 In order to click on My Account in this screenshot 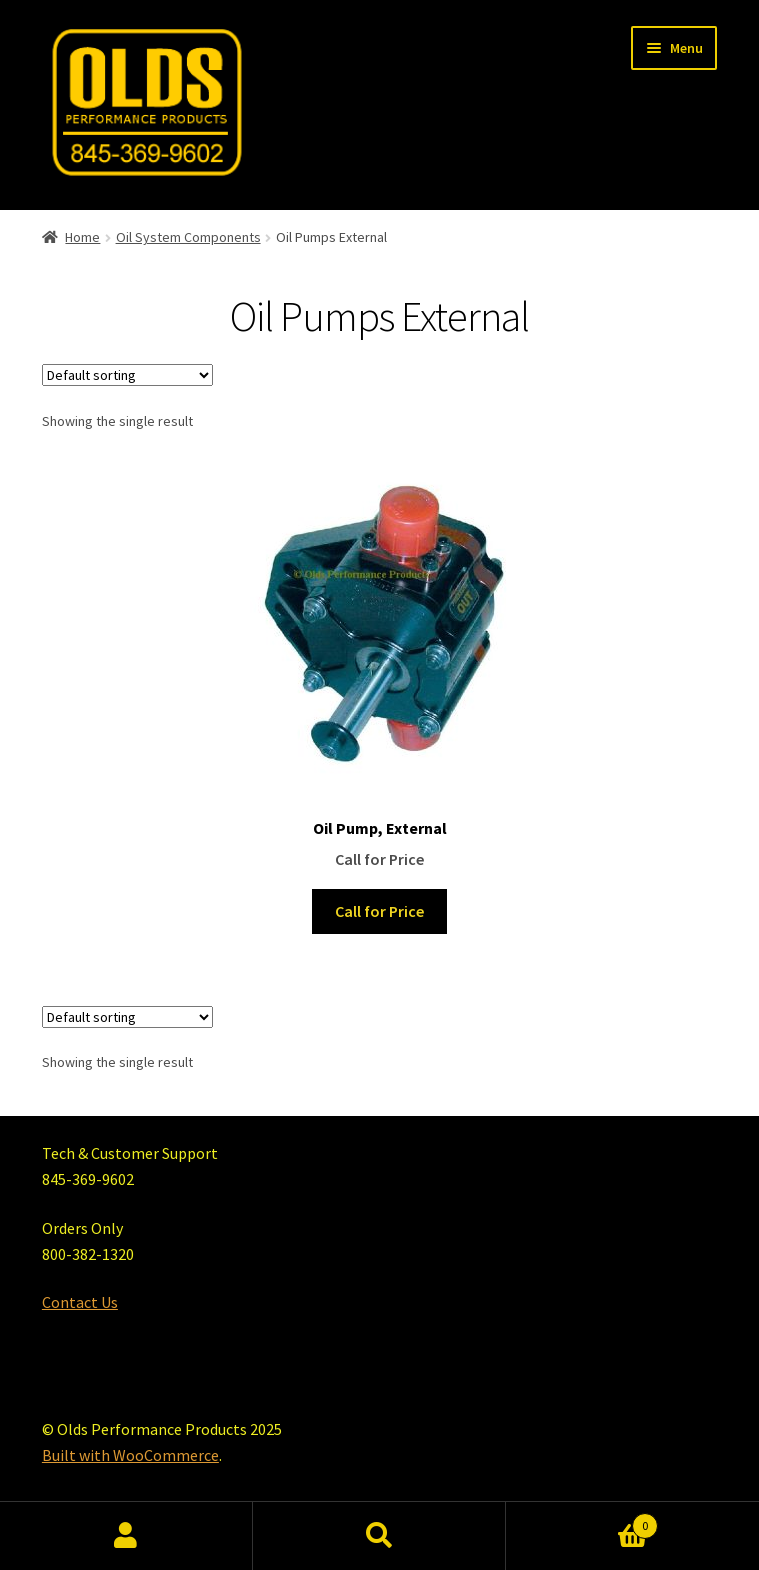, I will do `click(126, 1536)`.